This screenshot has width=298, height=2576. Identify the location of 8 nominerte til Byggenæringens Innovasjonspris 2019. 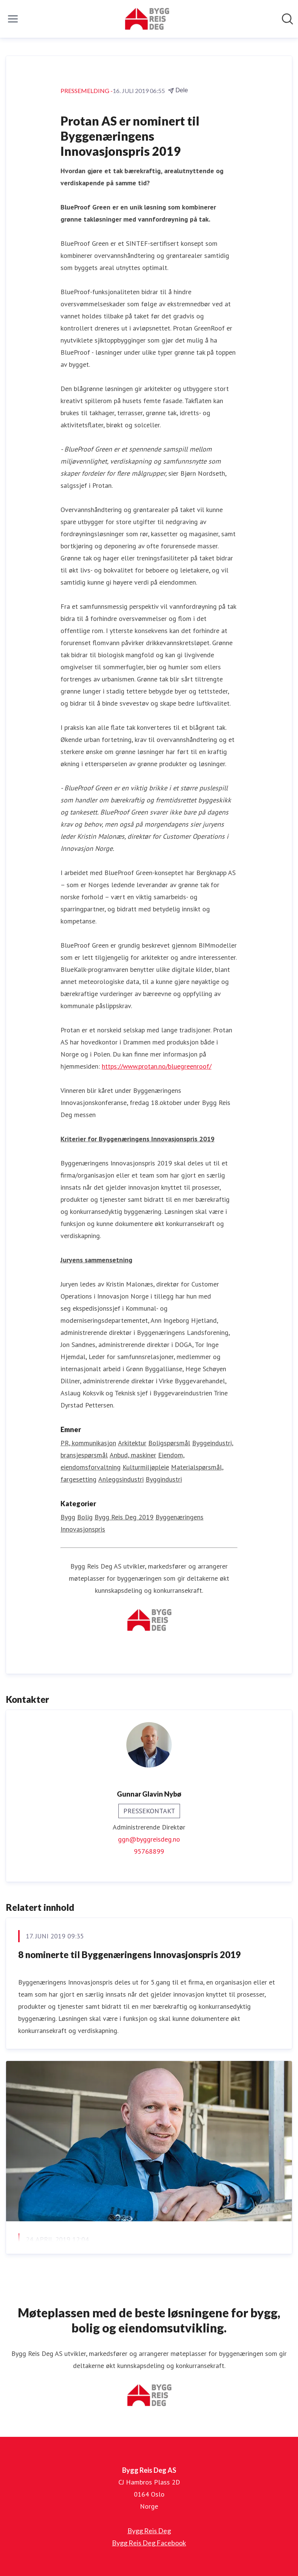
(129, 1954).